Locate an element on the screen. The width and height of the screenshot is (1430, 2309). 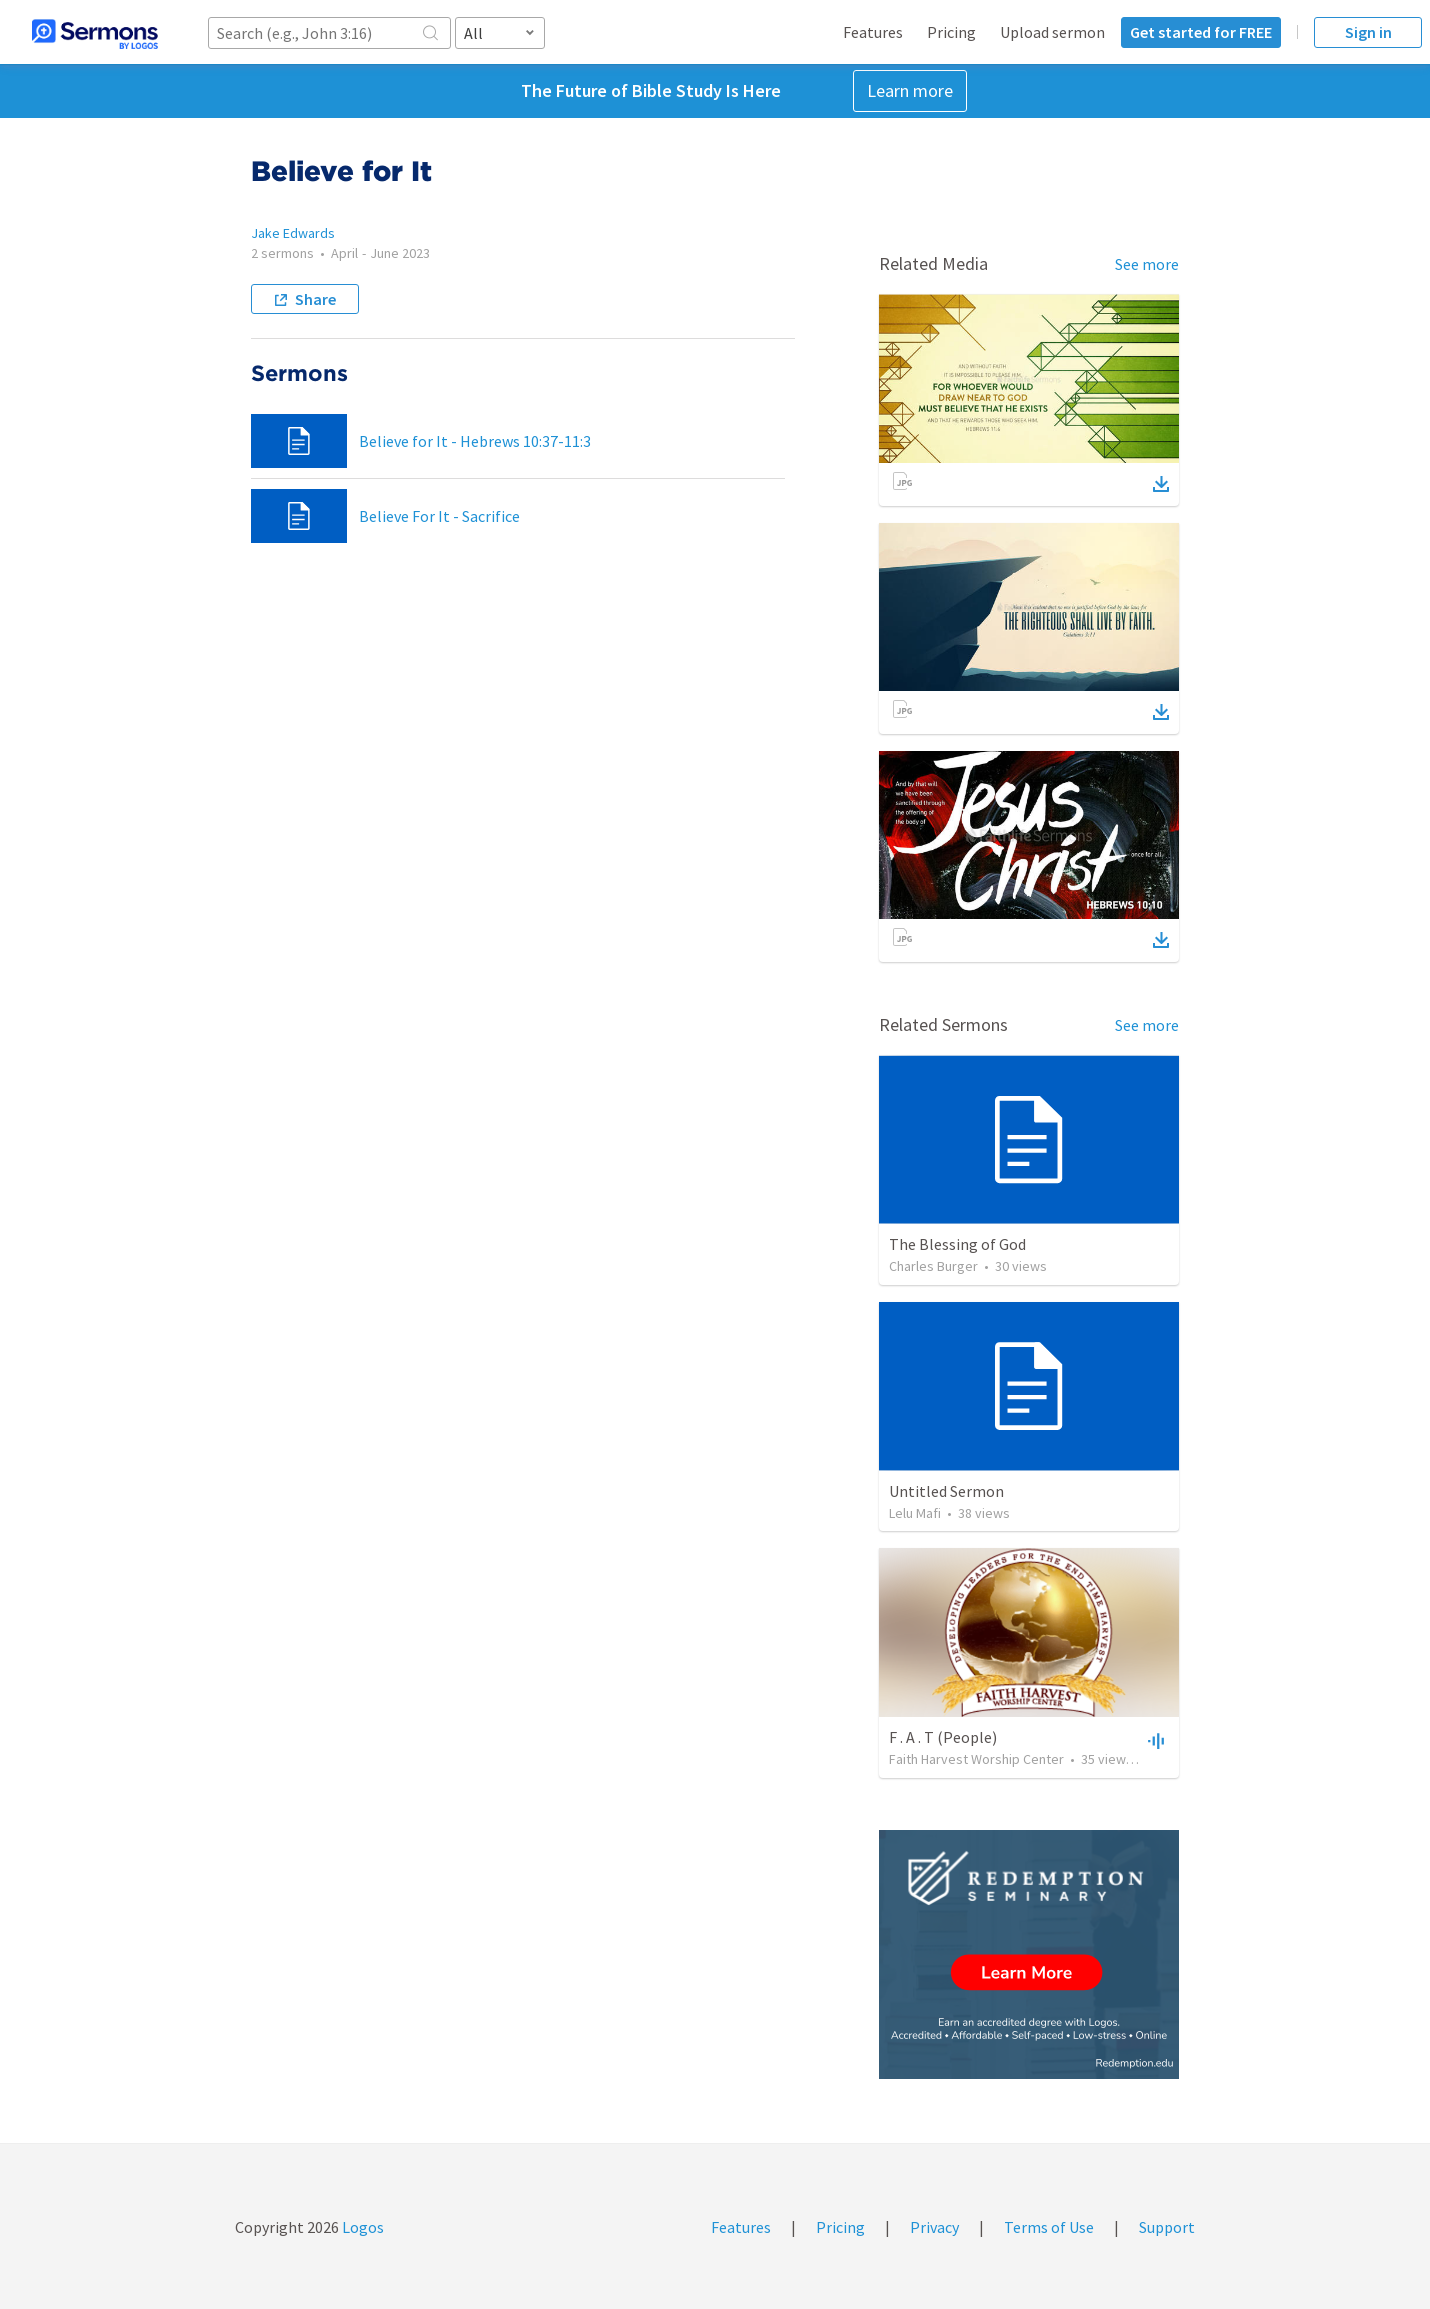
Charles Burger is located at coordinates (933, 1266).